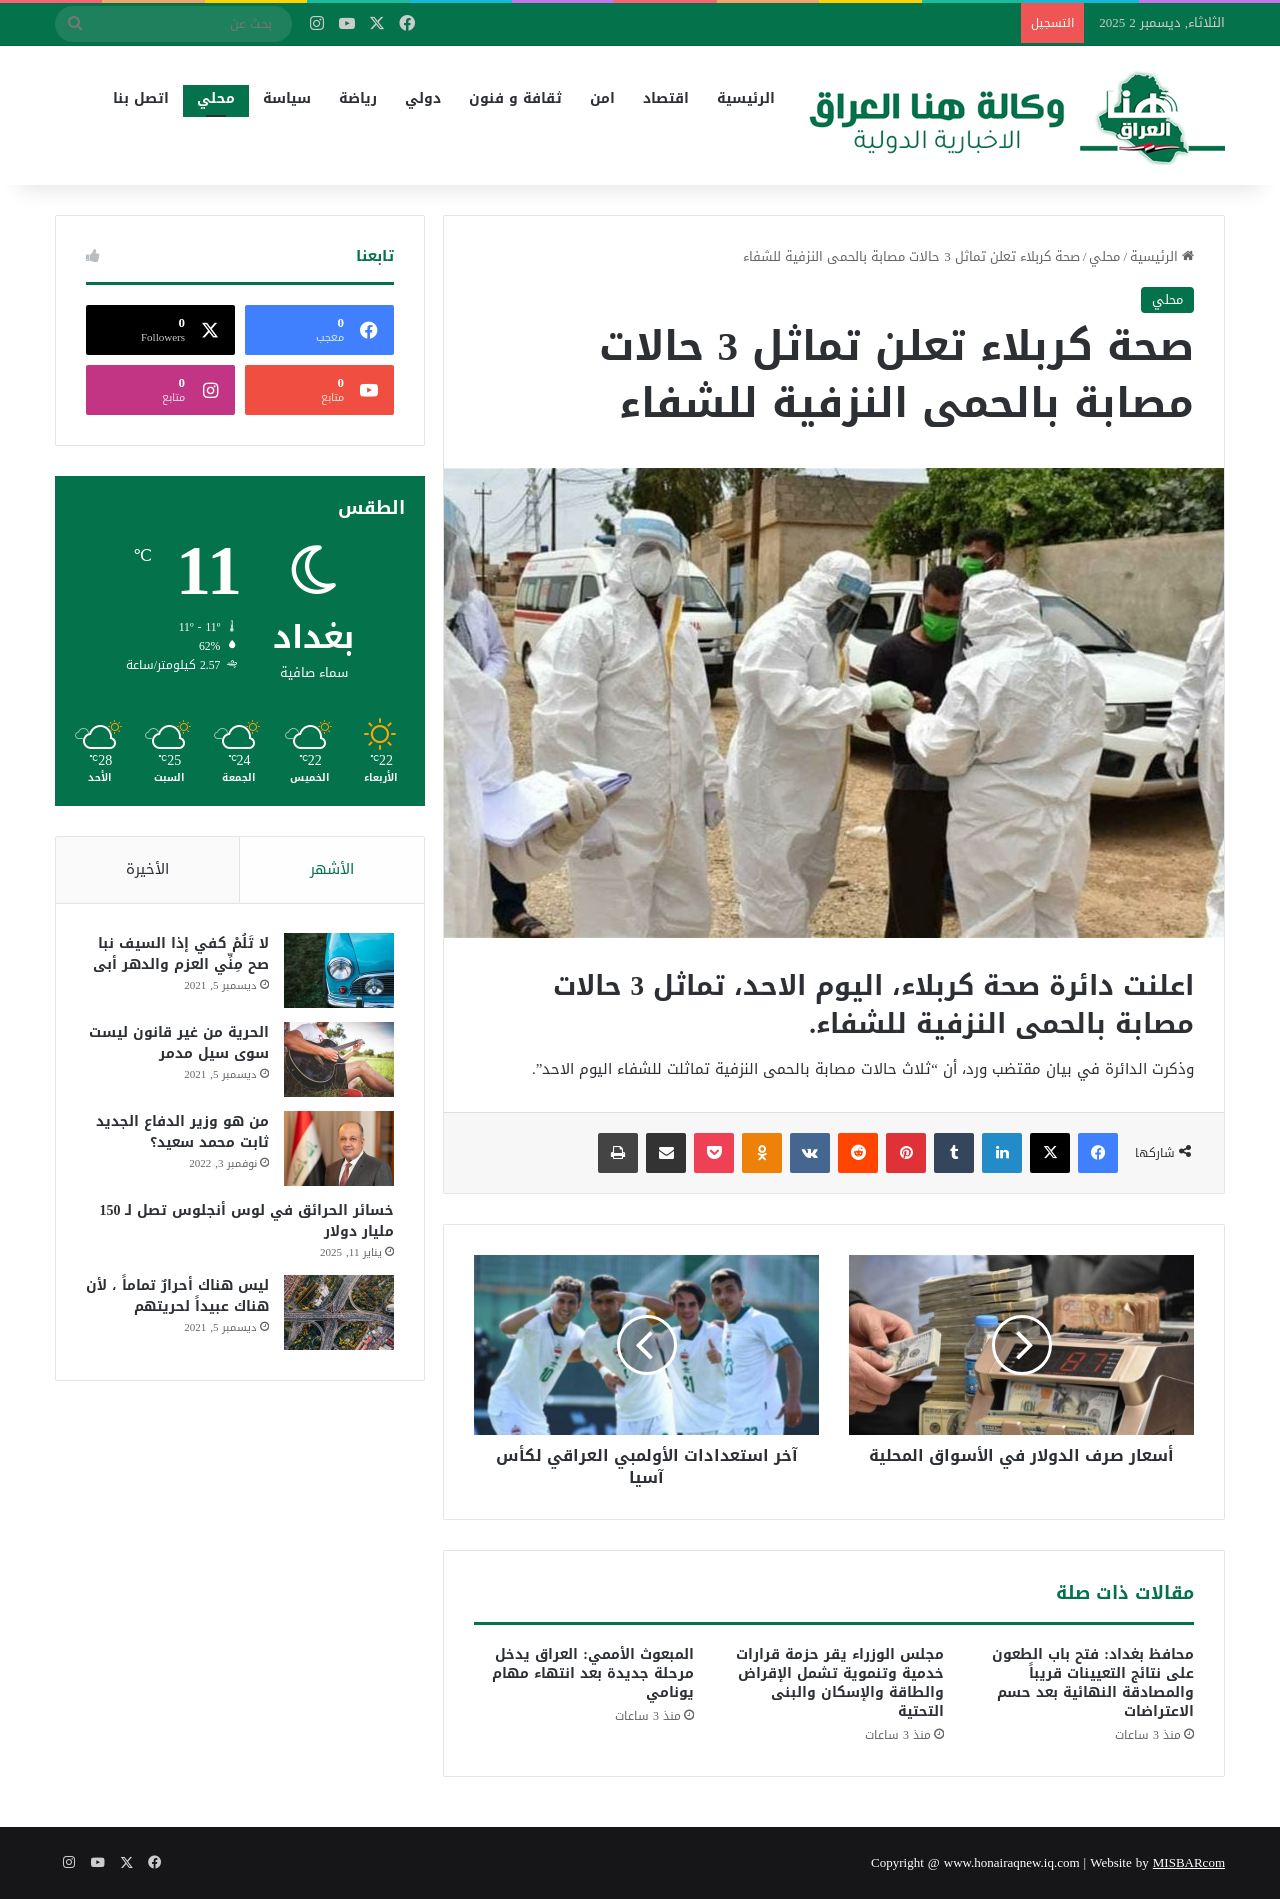 This screenshot has width=1280, height=1899. I want to click on اقتصاد, so click(666, 98).